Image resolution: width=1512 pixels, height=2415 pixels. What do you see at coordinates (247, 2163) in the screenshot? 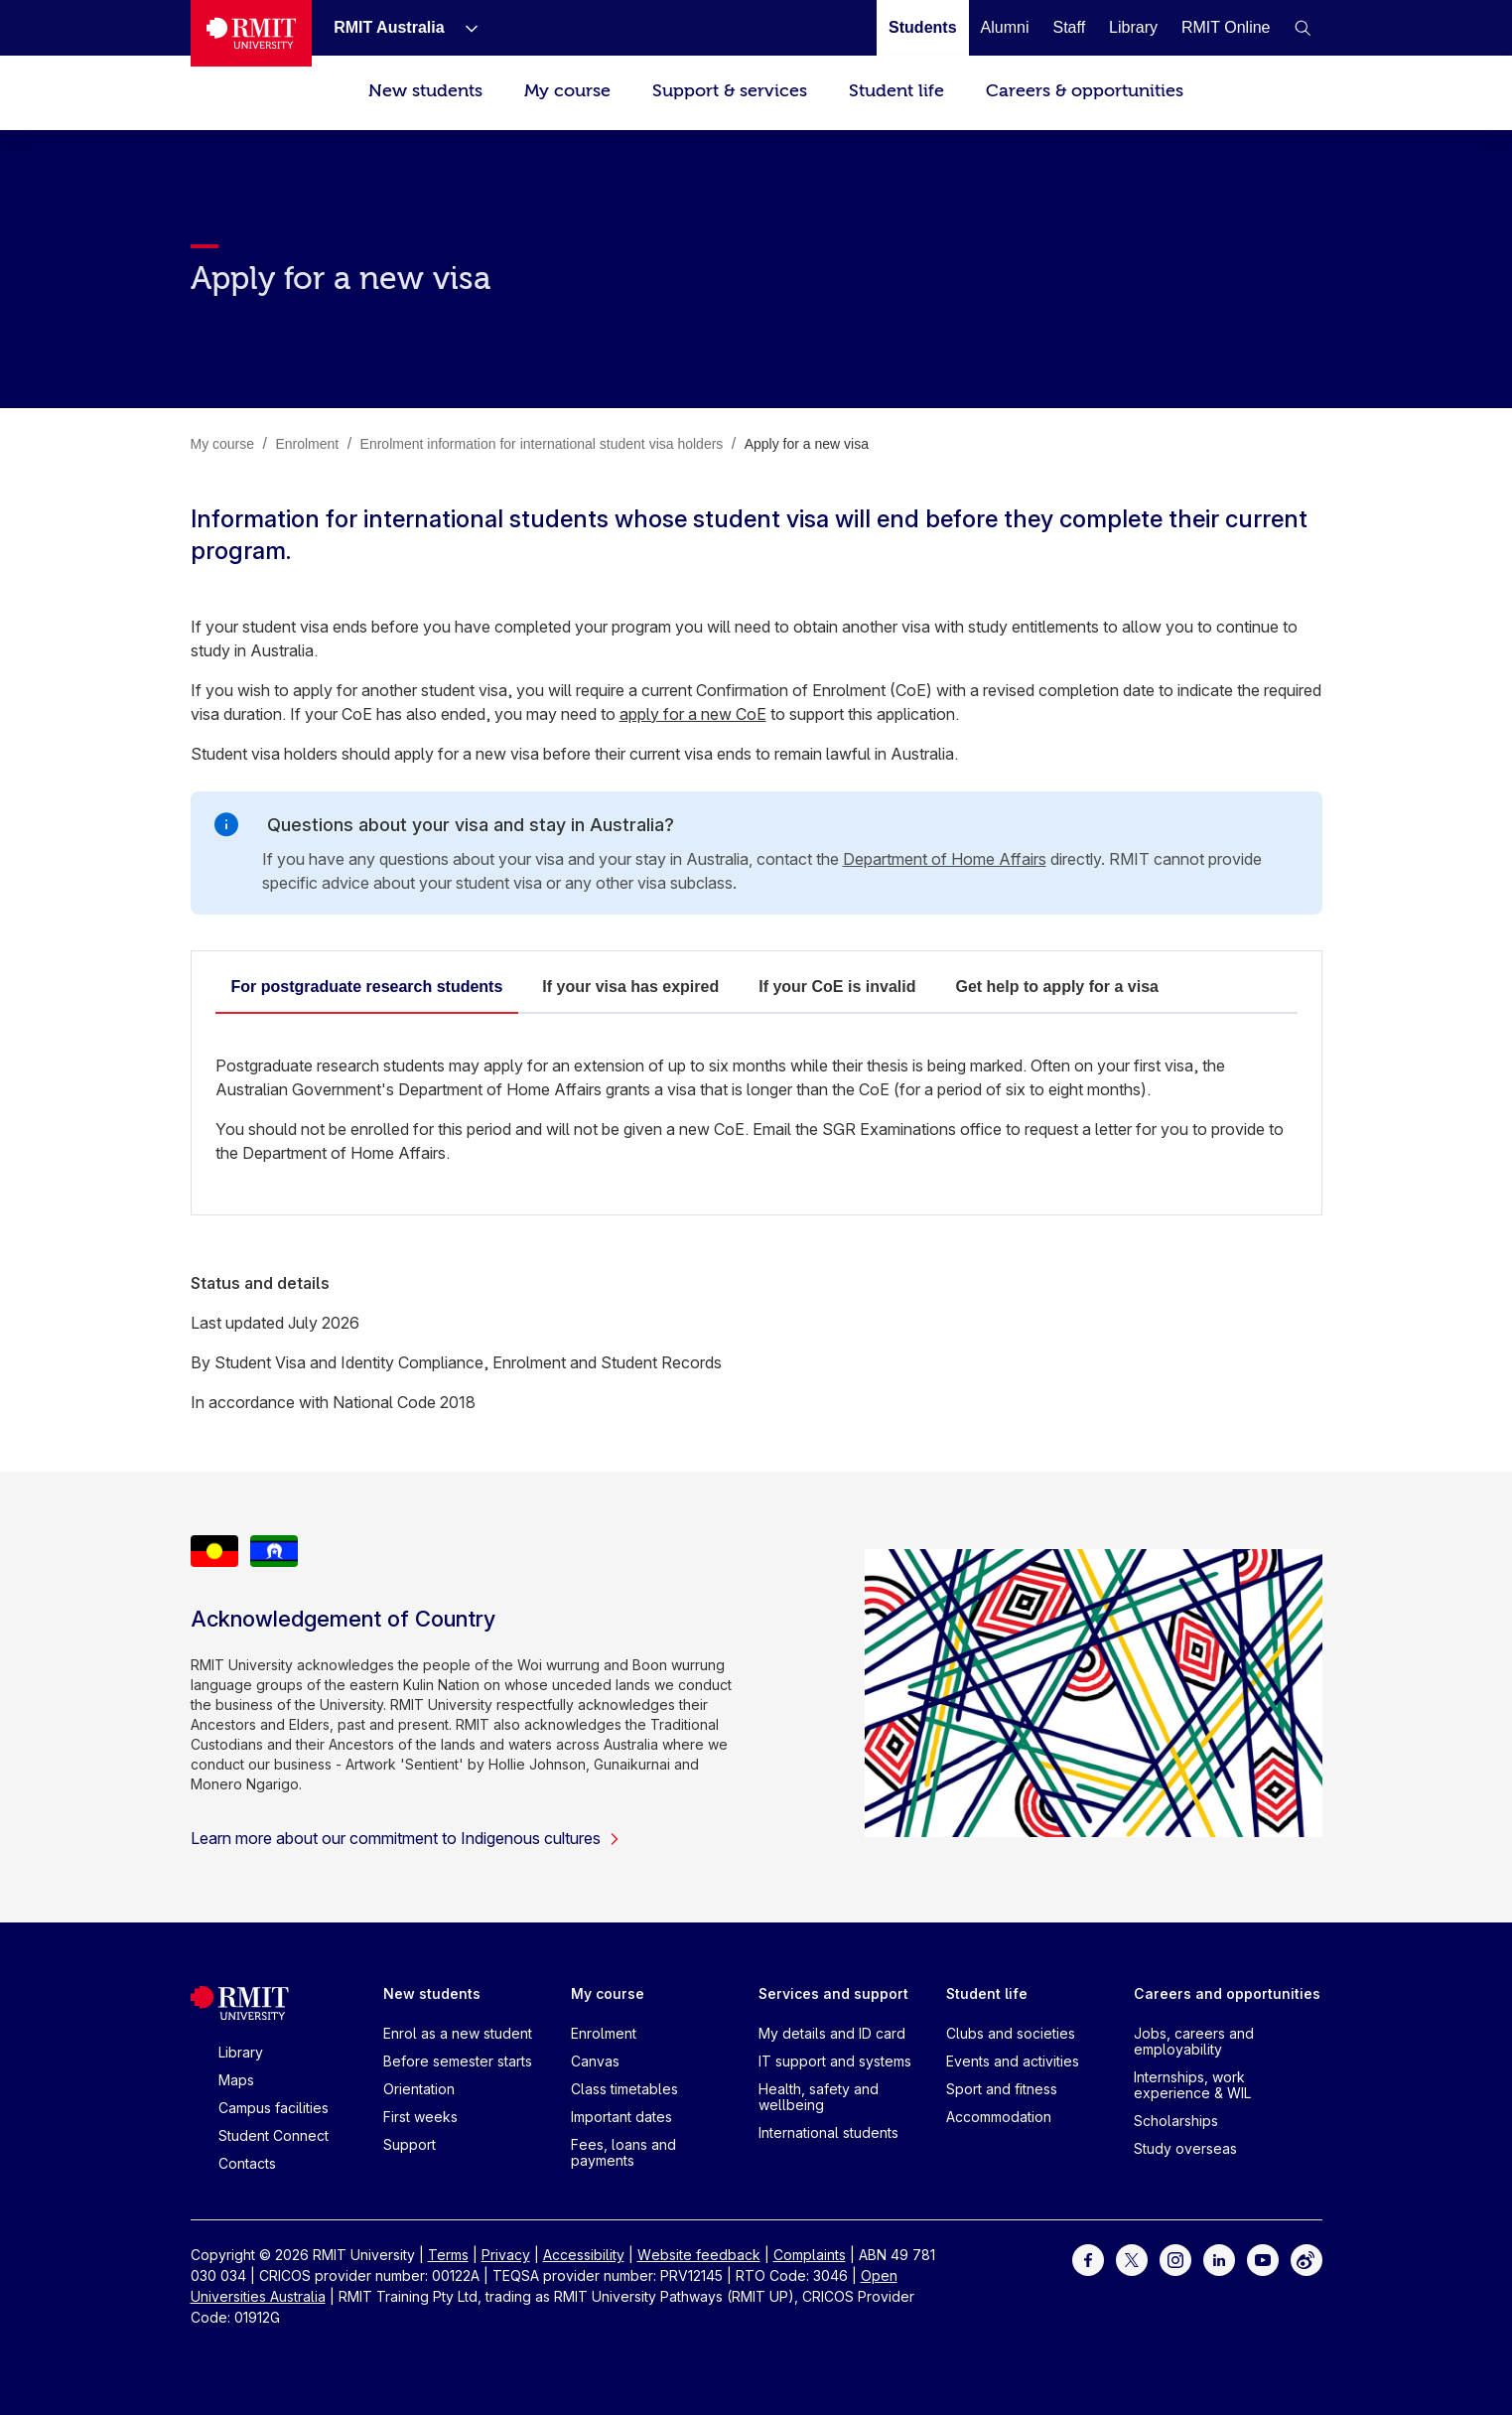
I see `Contacts` at bounding box center [247, 2163].